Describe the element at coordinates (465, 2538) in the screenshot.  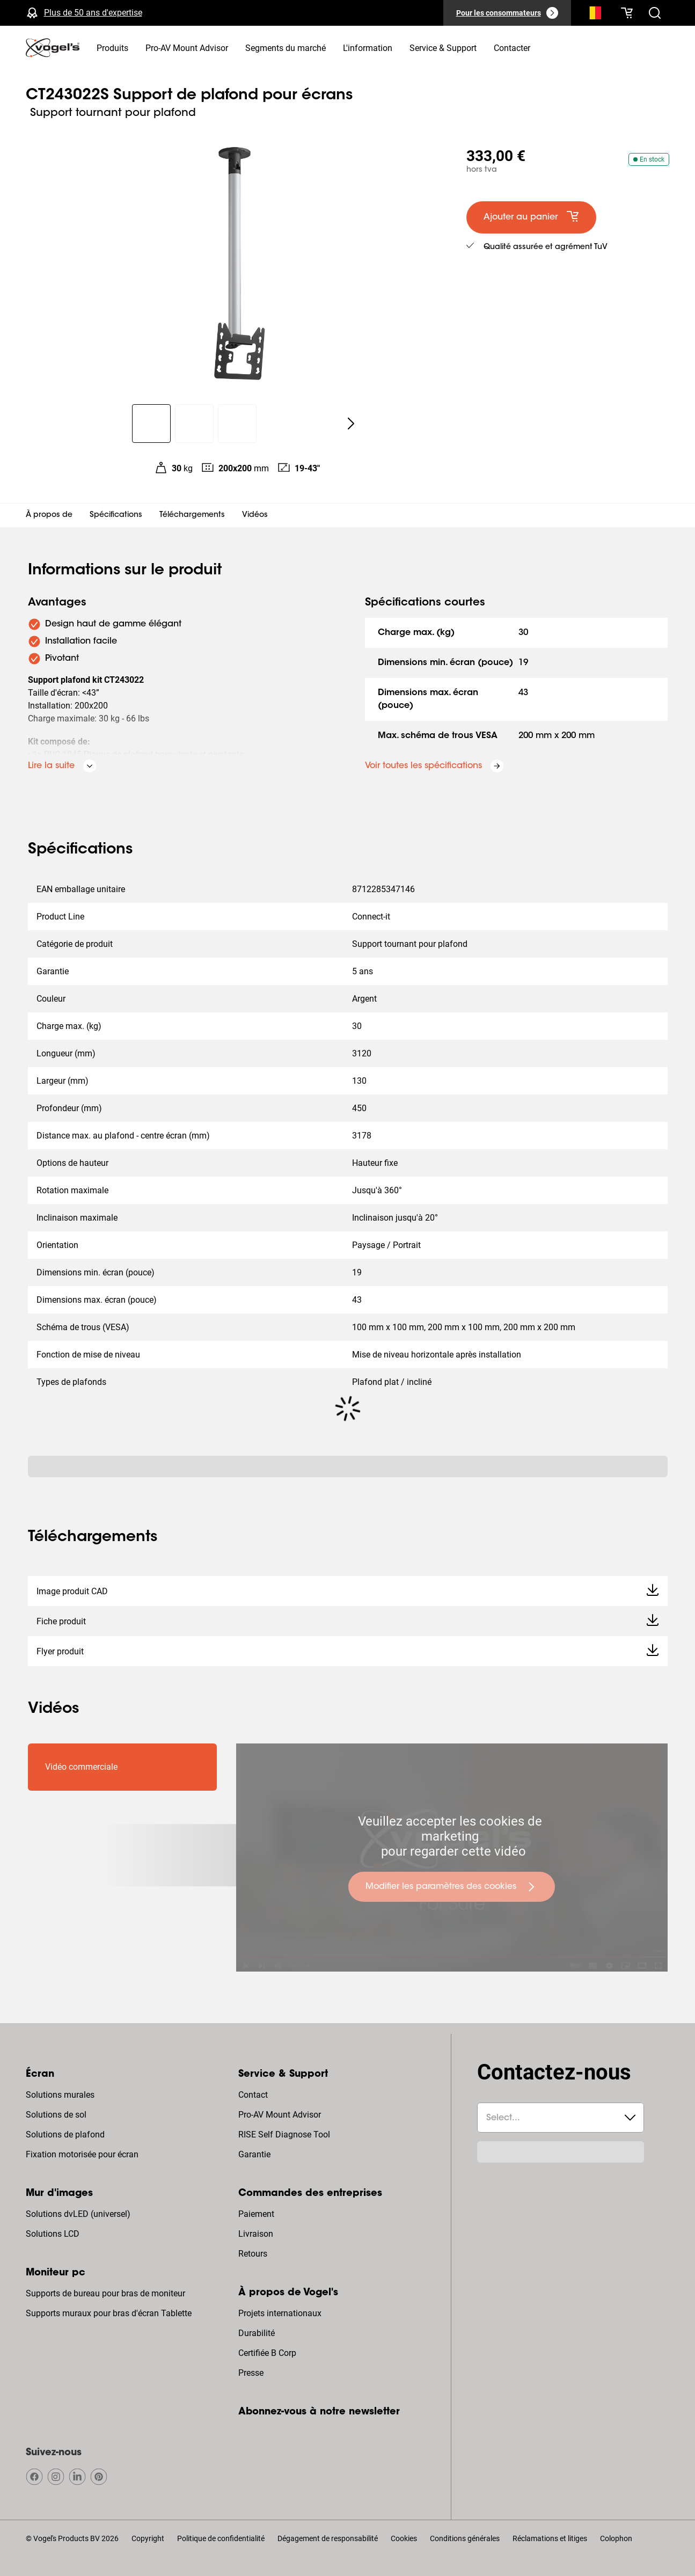
I see `Conditions générales` at that location.